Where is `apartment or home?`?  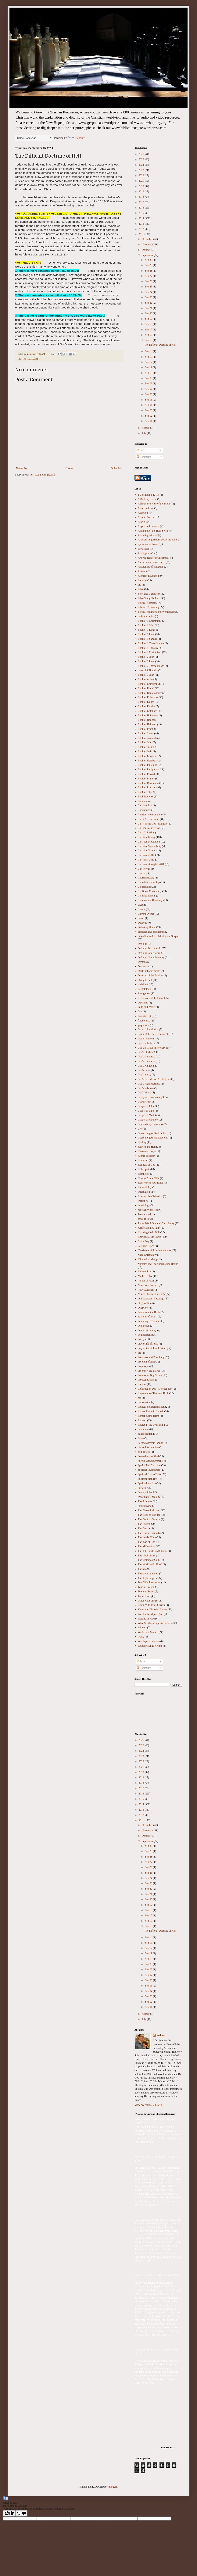 apartment or home? is located at coordinates (148, 544).